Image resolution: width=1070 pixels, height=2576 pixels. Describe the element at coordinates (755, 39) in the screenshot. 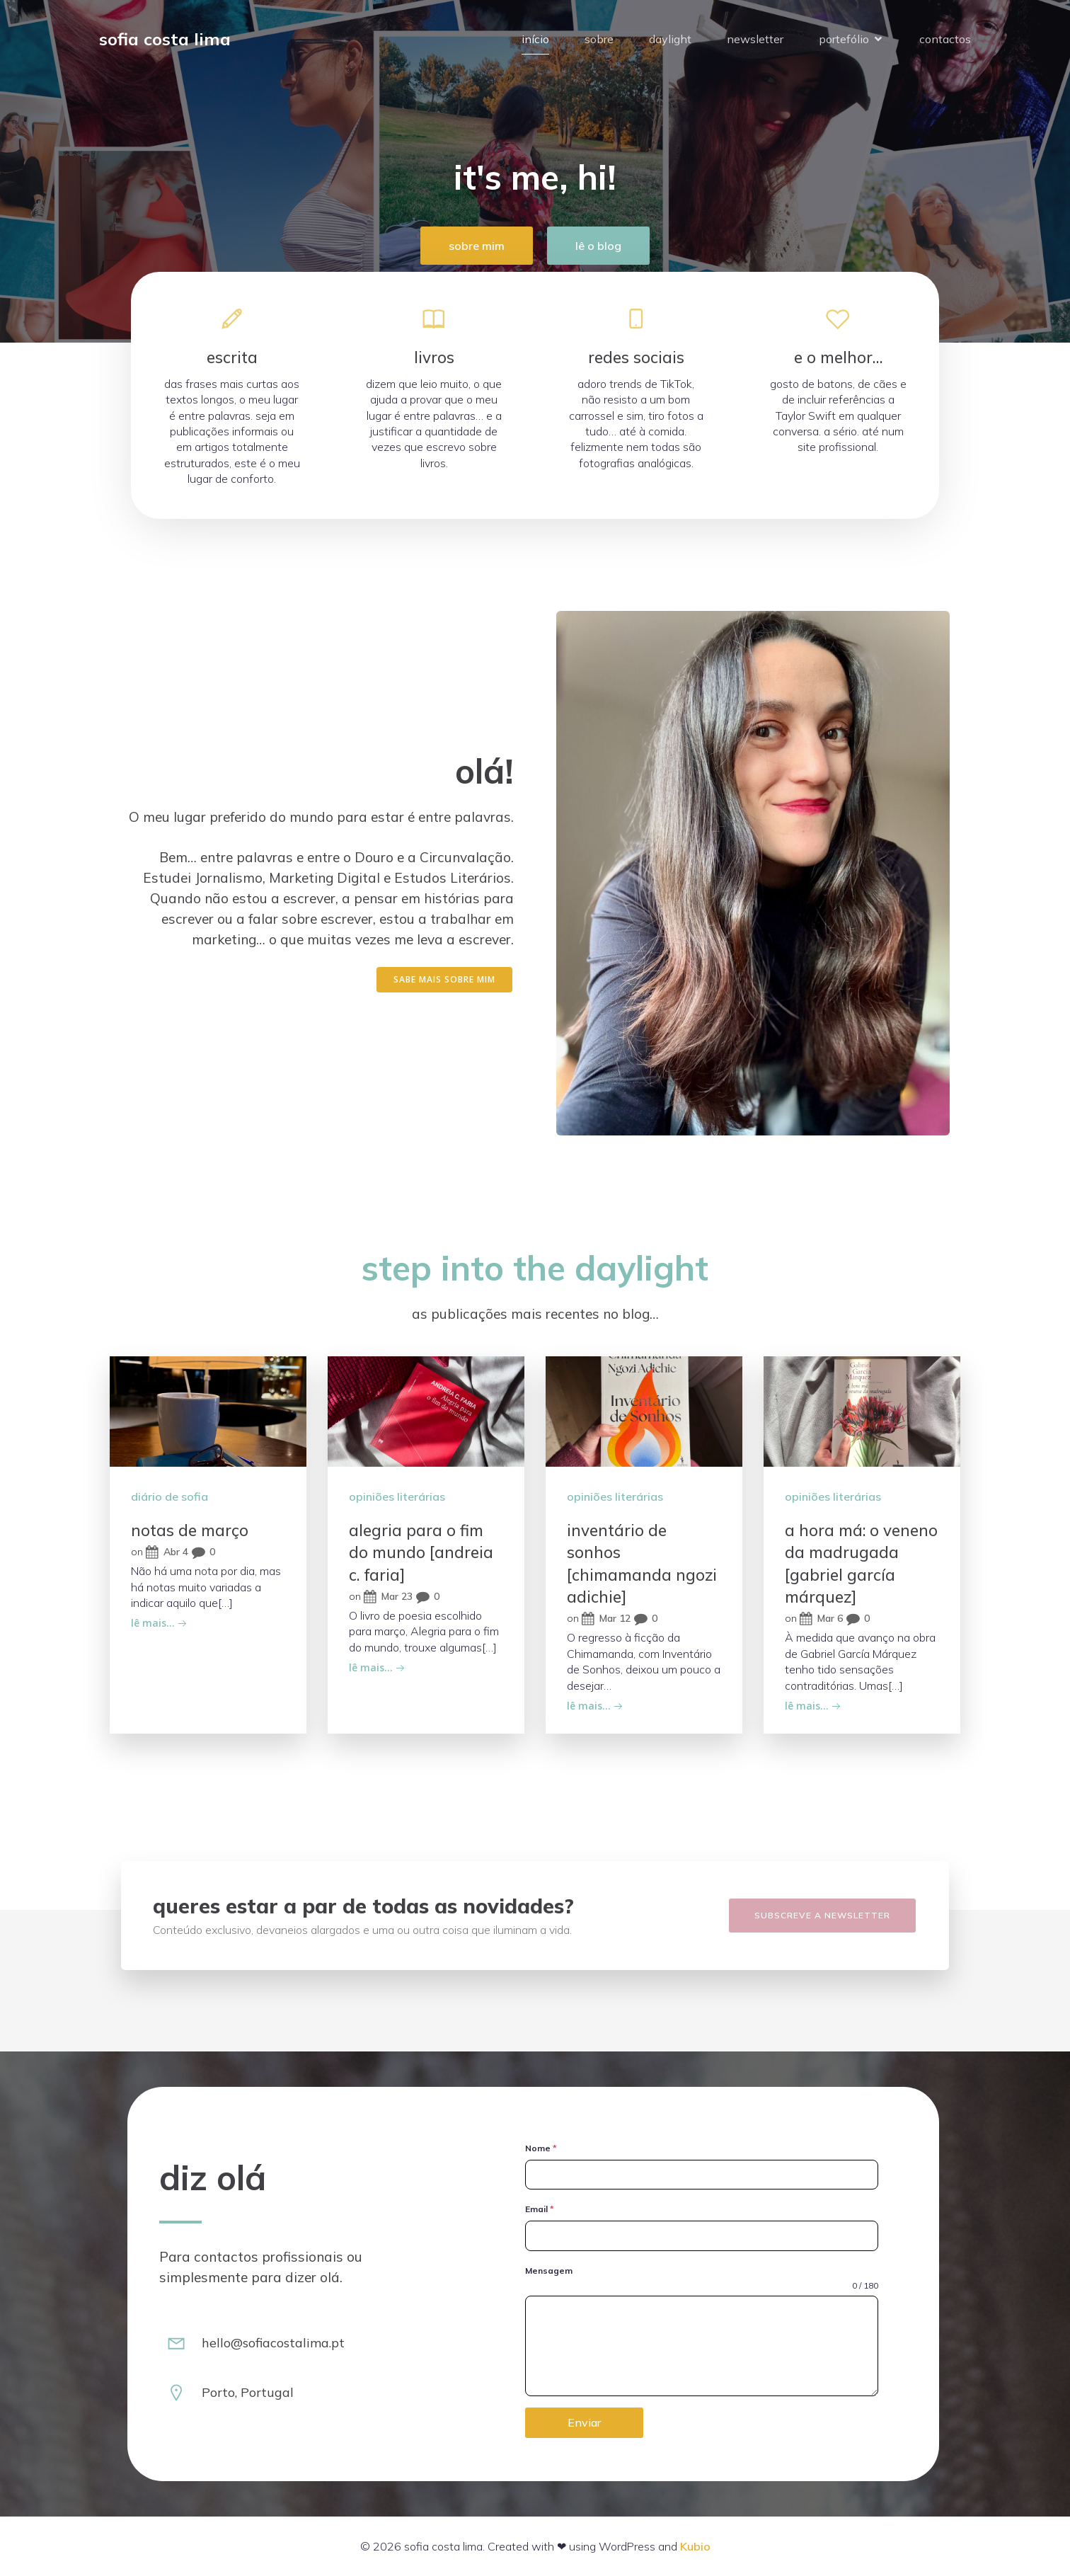

I see `newsletter` at that location.